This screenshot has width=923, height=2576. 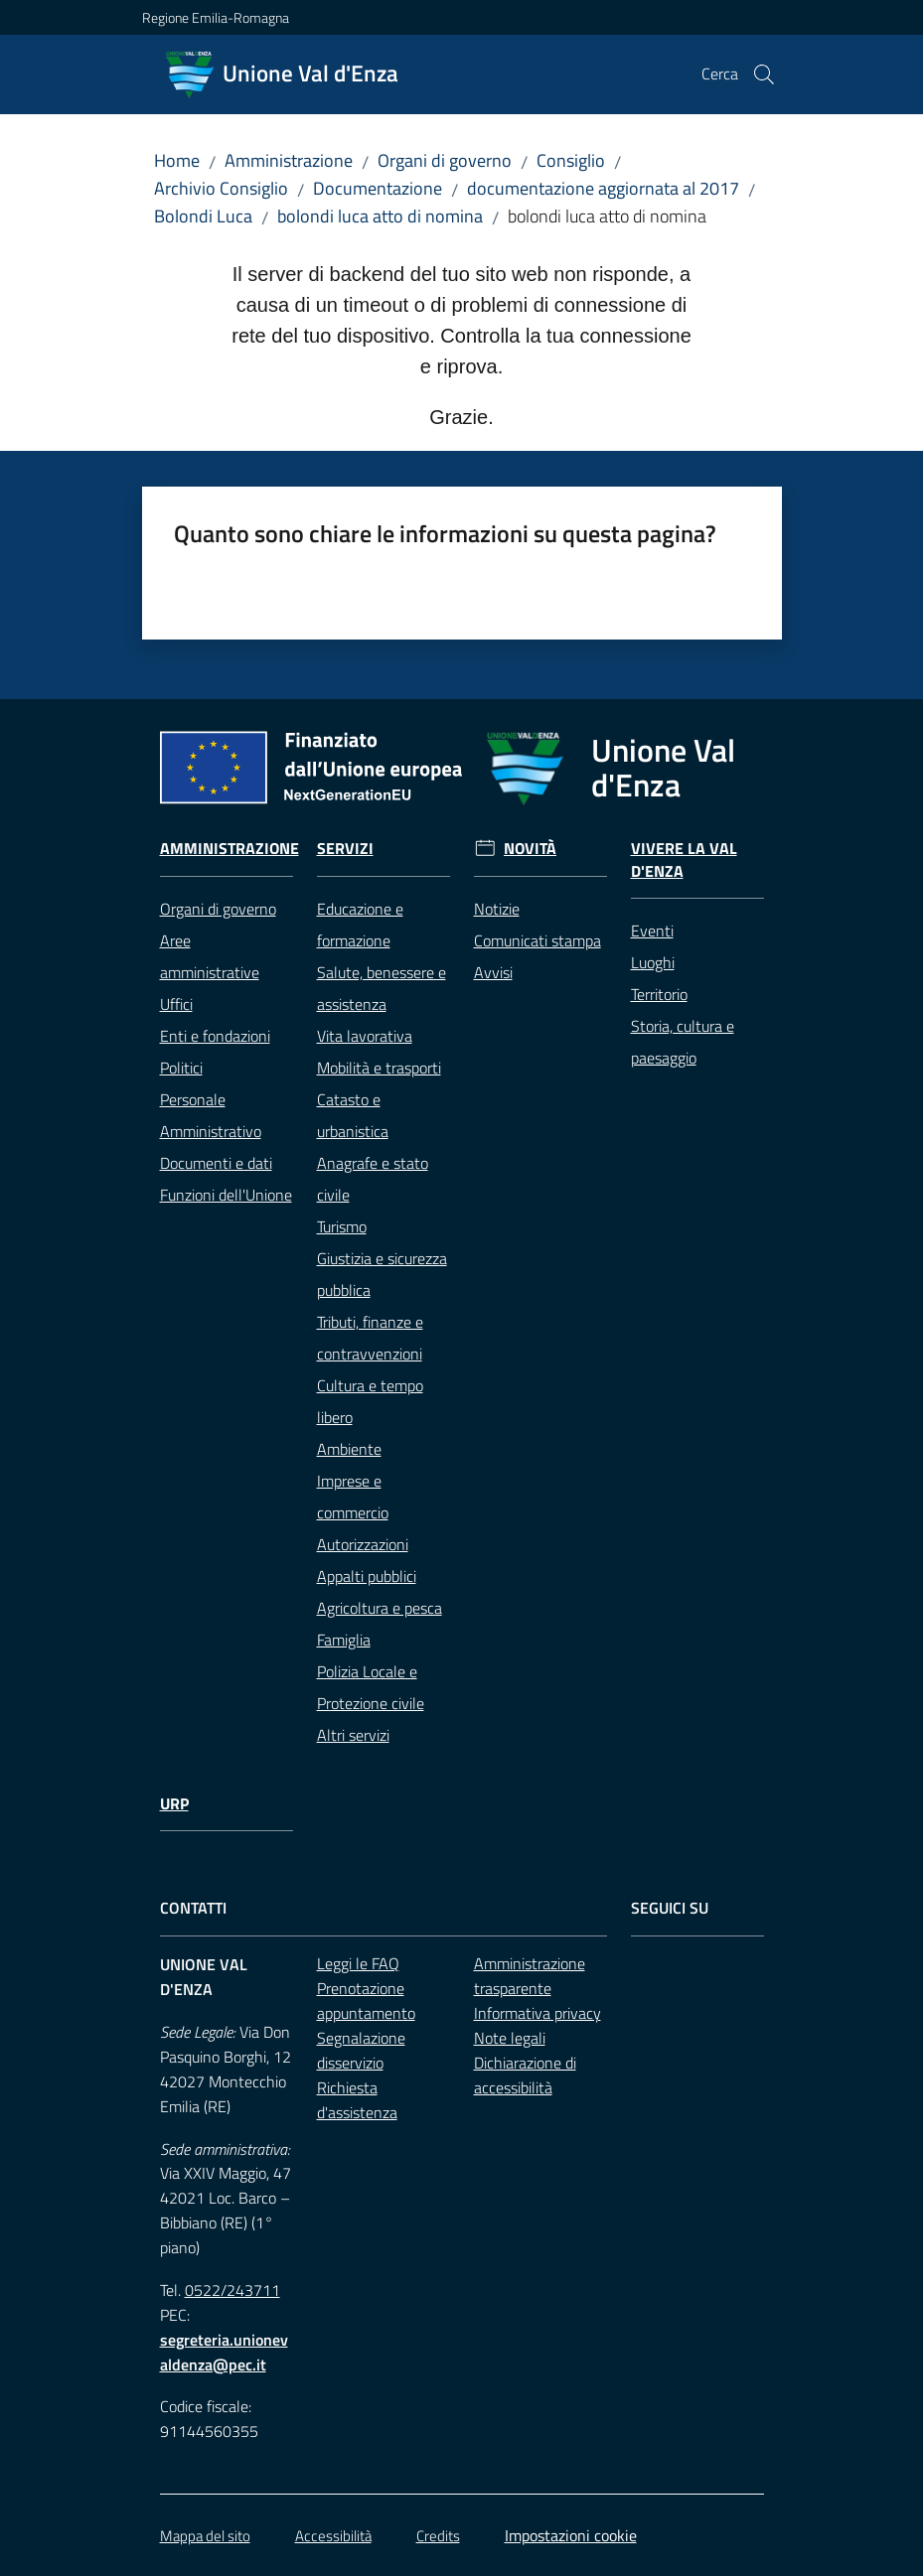 I want to click on URP, so click(x=174, y=1803).